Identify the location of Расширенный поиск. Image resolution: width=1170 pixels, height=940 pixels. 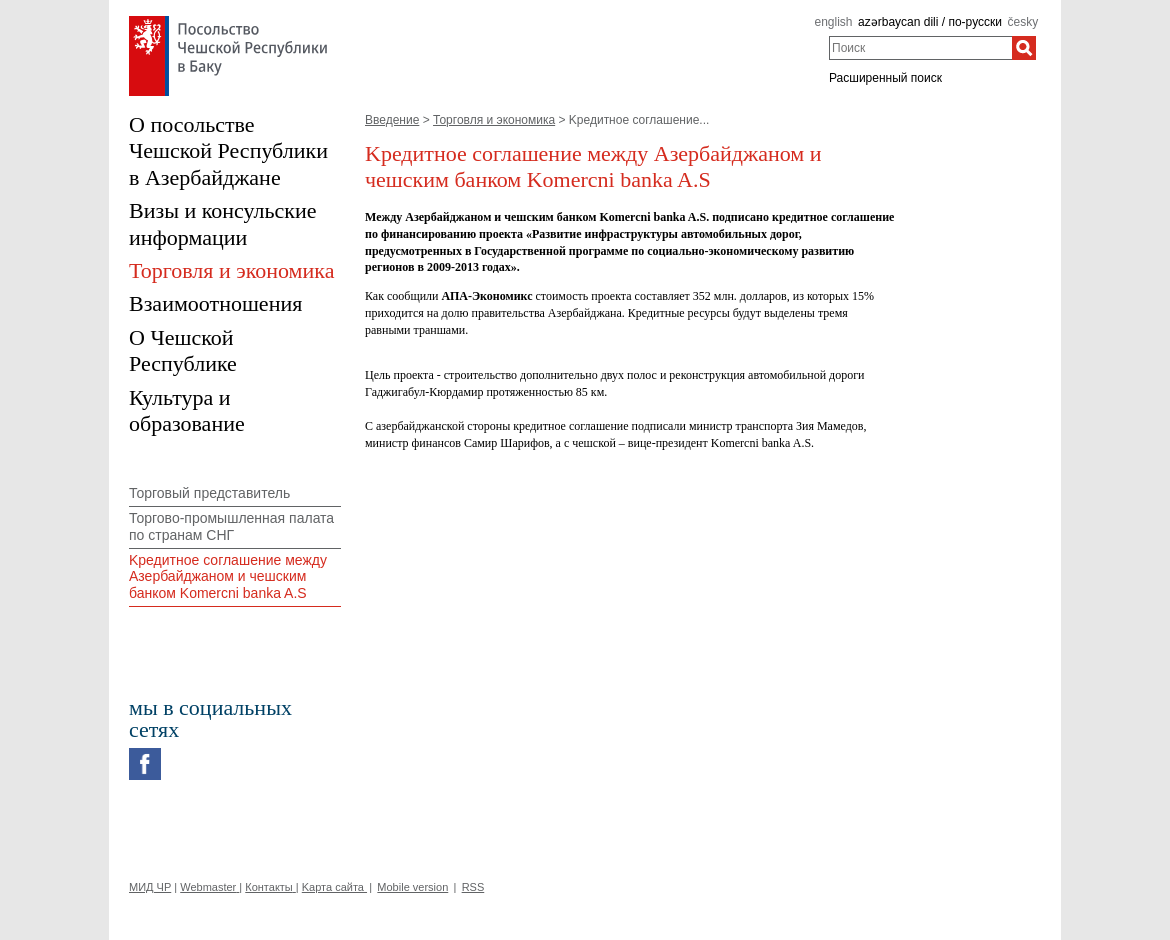
(885, 78).